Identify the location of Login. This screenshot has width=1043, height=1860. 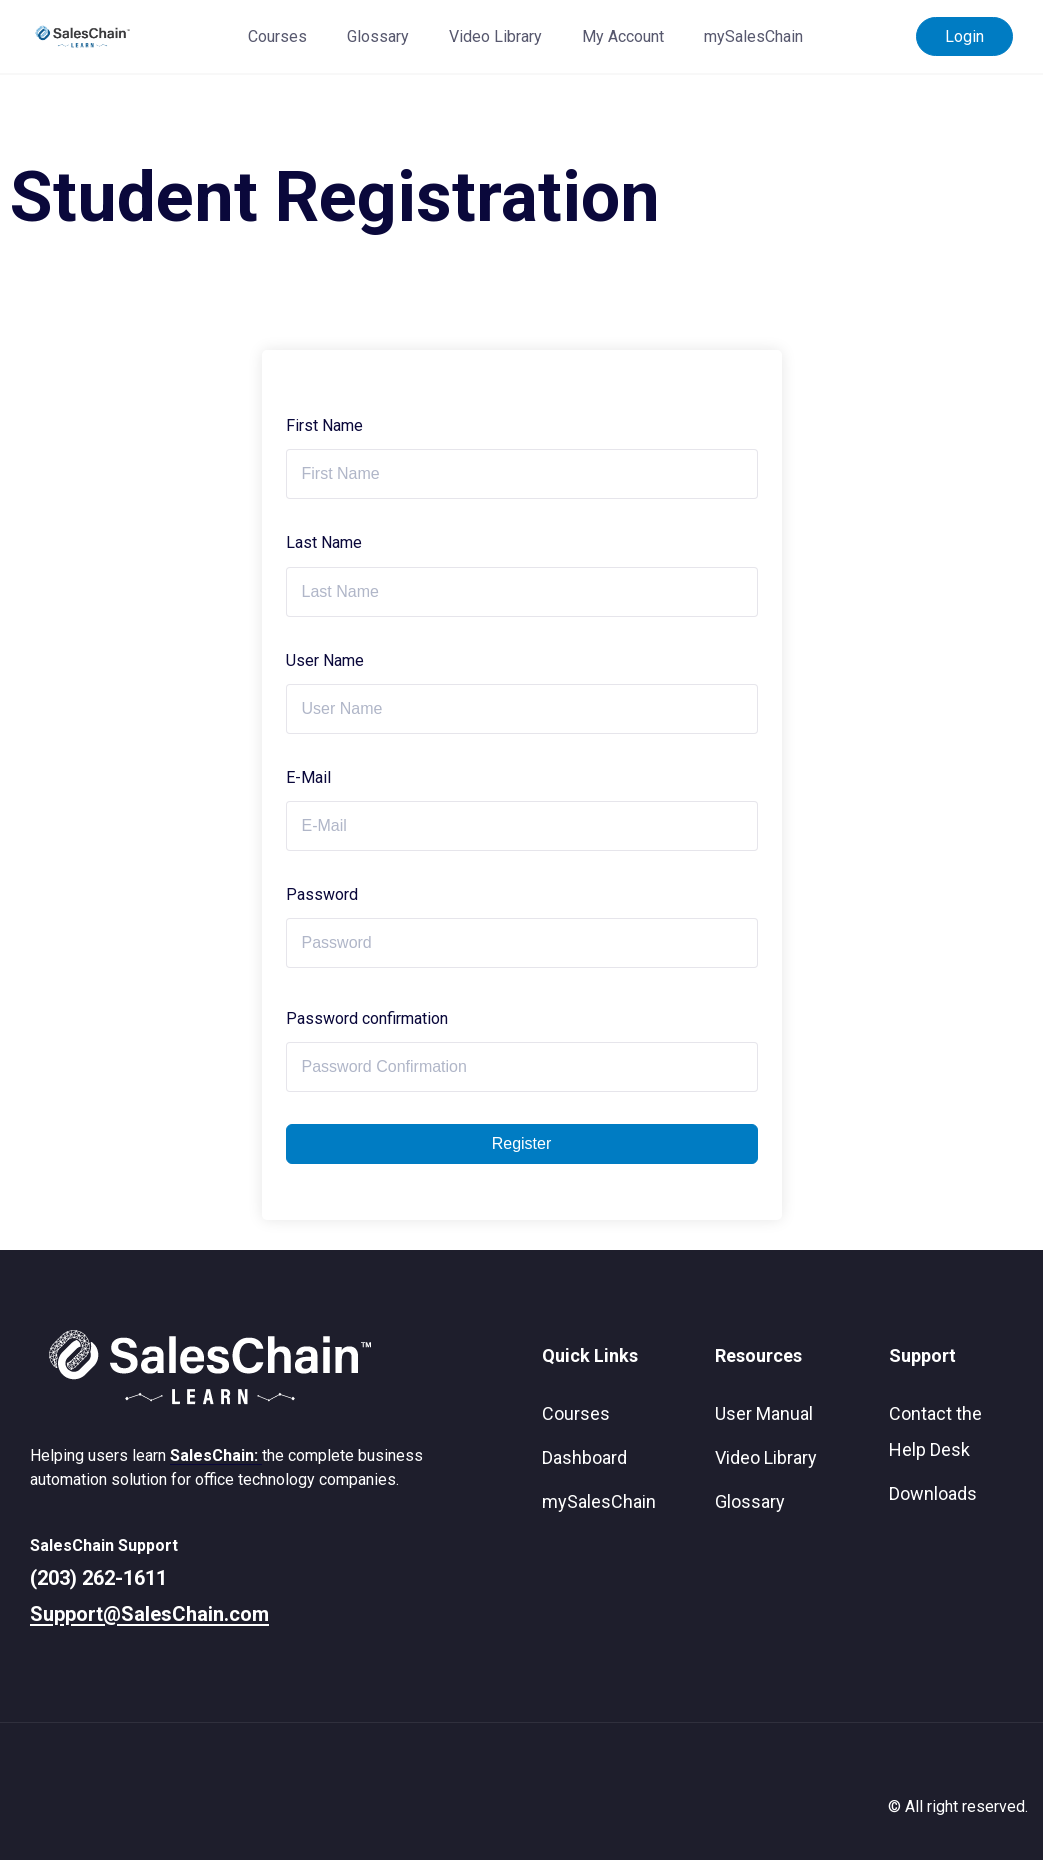
(964, 36).